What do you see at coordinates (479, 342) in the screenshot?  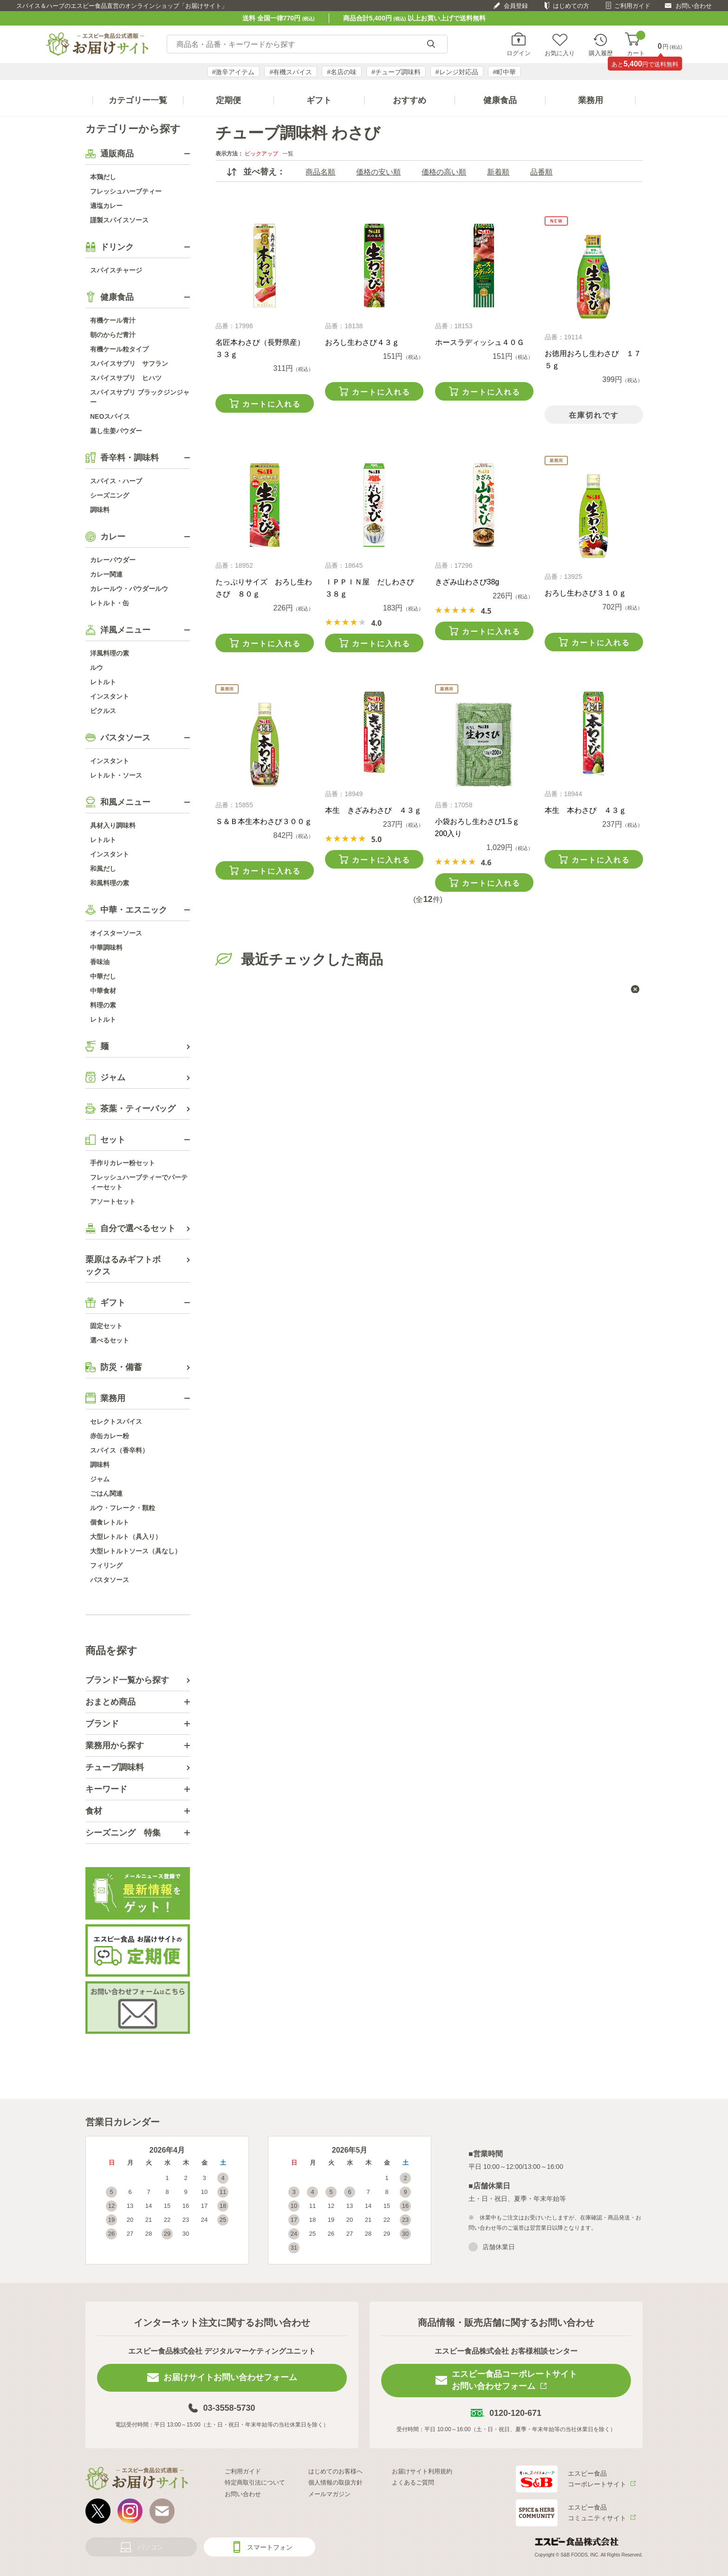 I see `ホースラディッシュ４０Ｇ` at bounding box center [479, 342].